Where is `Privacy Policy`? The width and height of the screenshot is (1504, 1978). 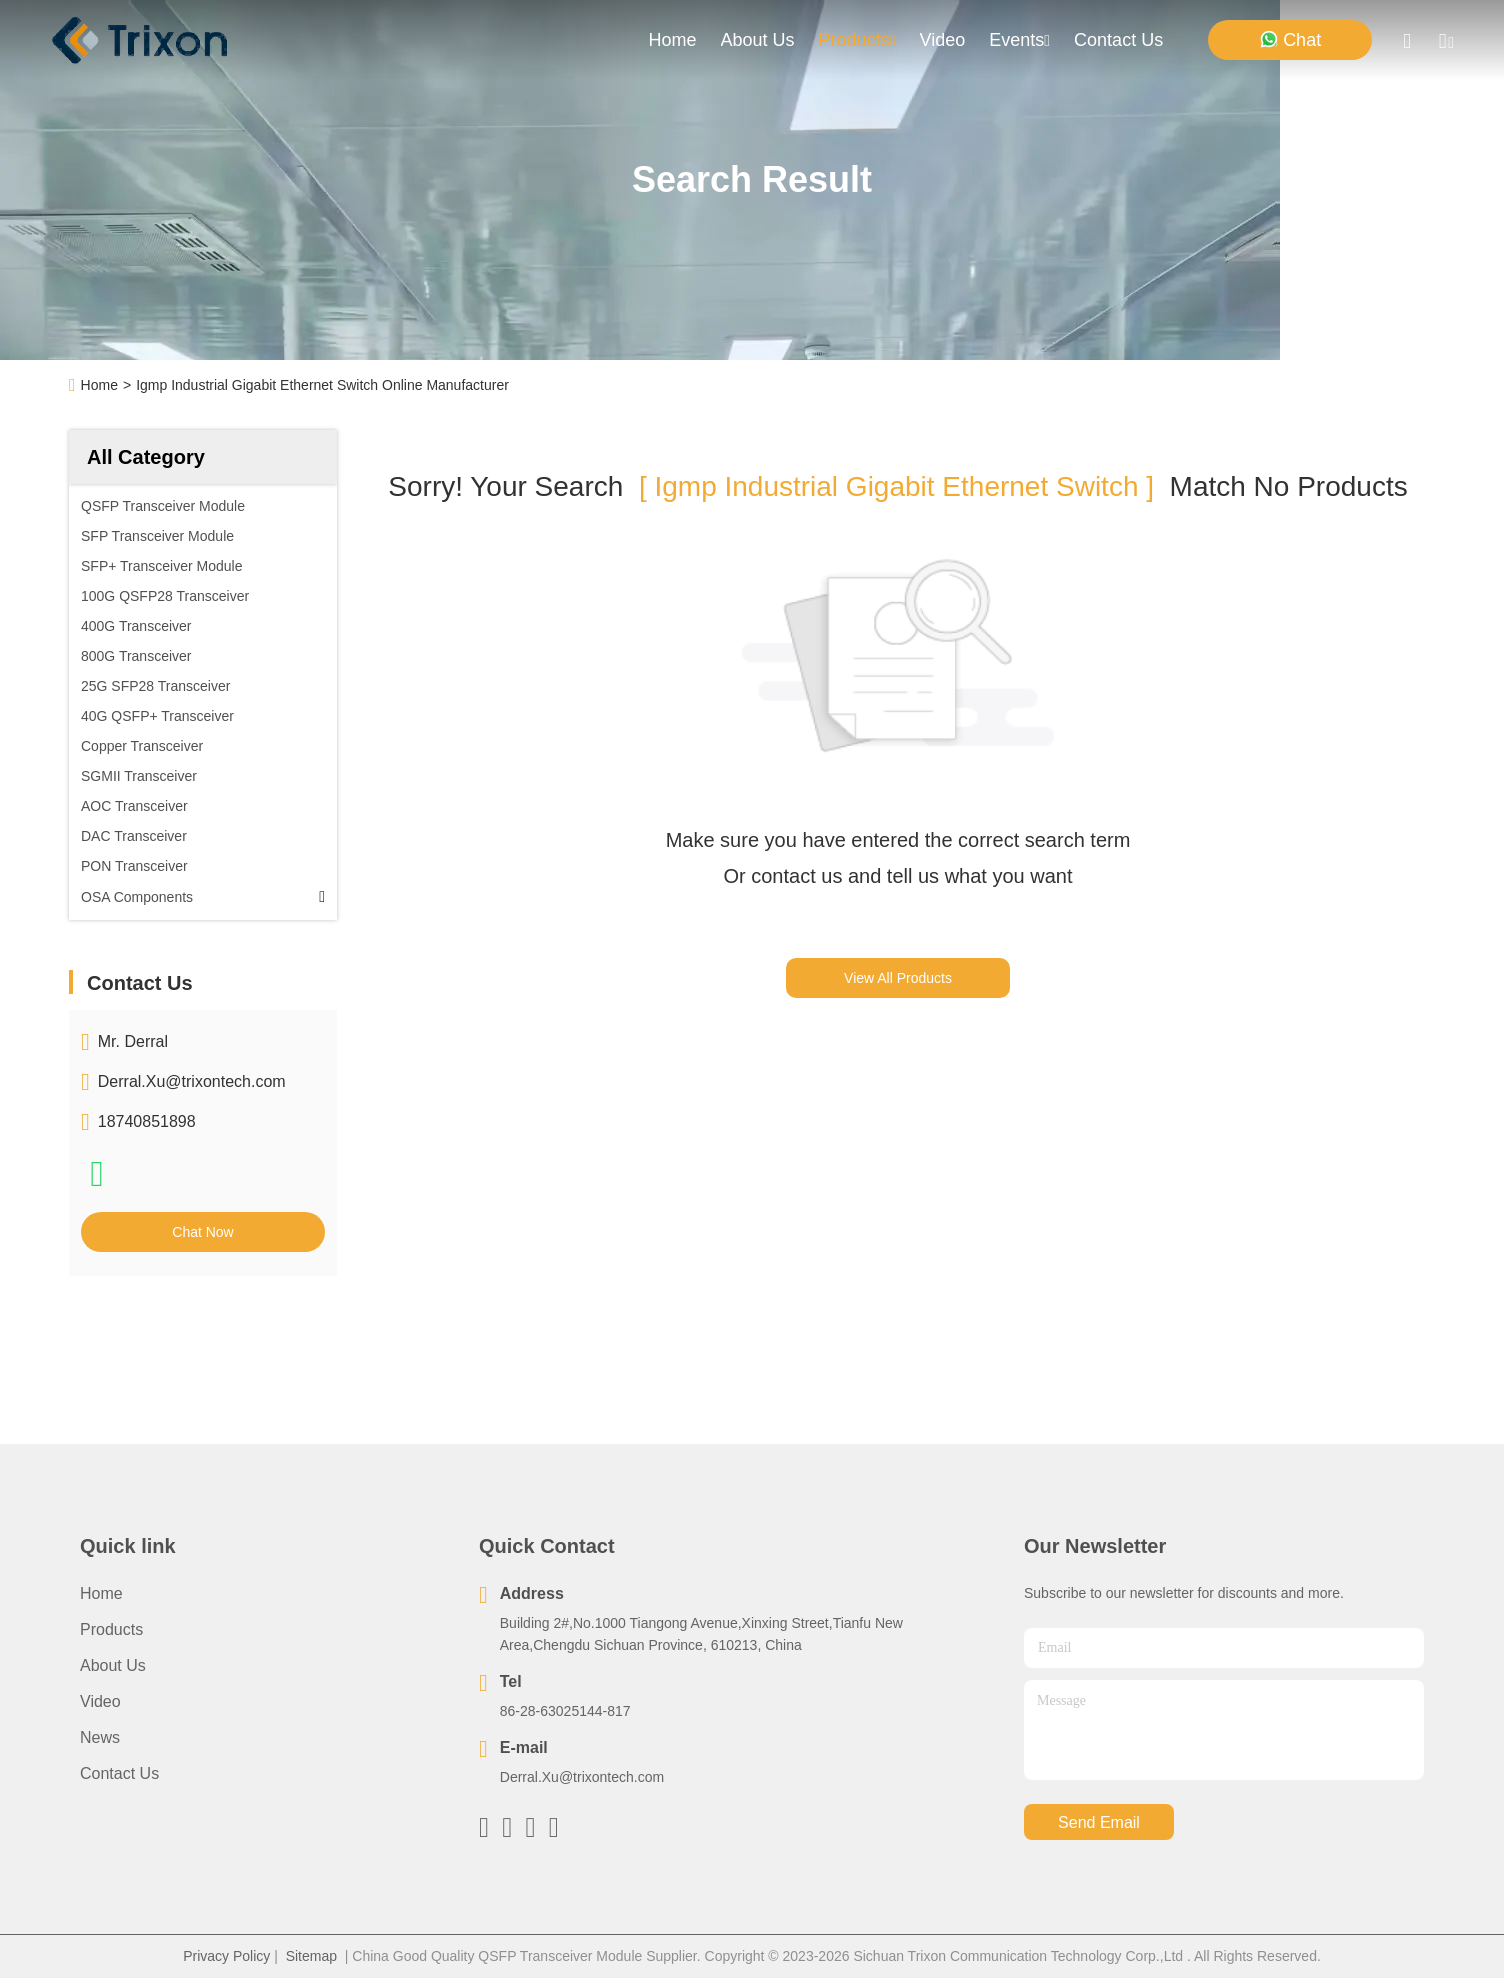
Privacy Policy is located at coordinates (226, 1956).